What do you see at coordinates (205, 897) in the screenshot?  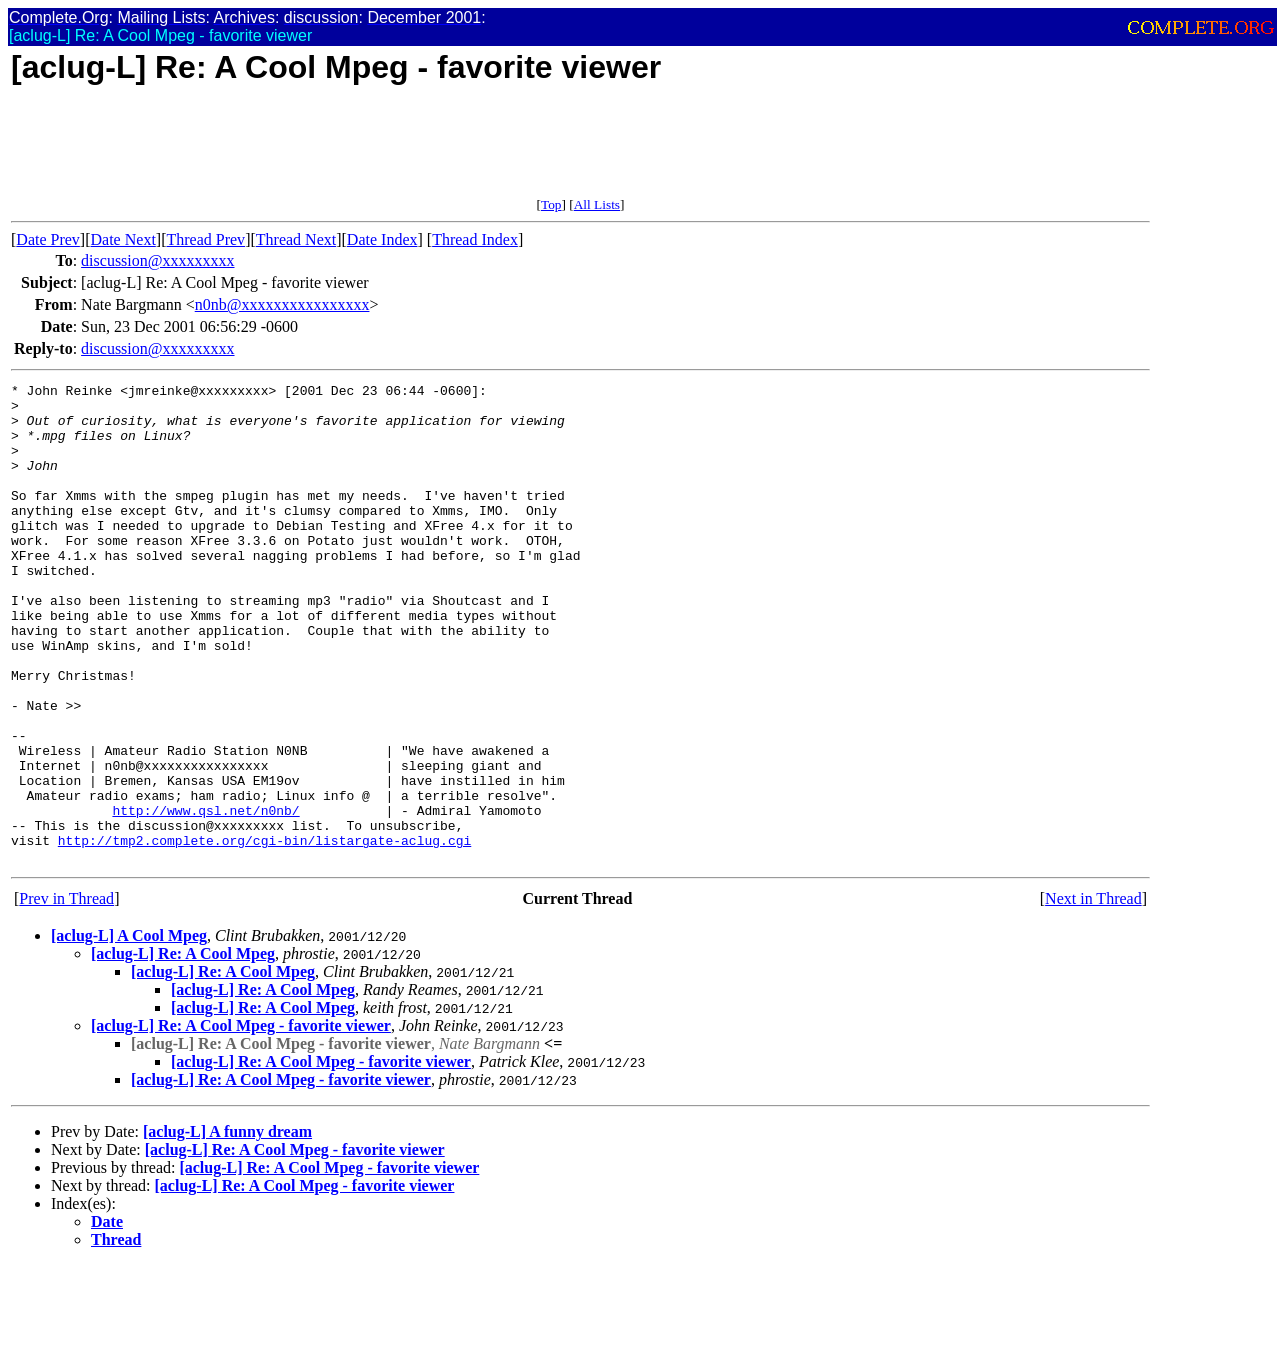 I see `http://www.qsl.net/n0nb/` at bounding box center [205, 897].